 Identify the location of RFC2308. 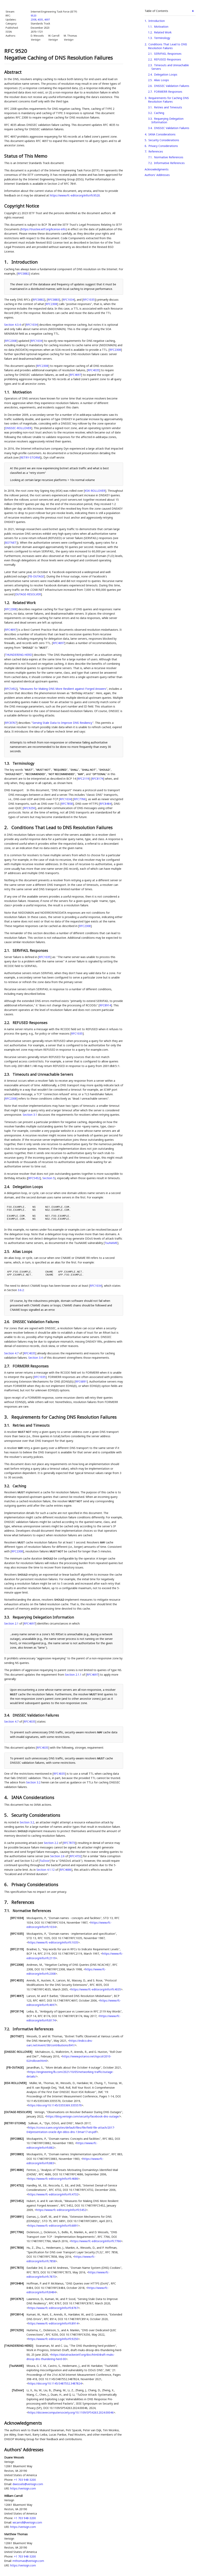
(51, 304).